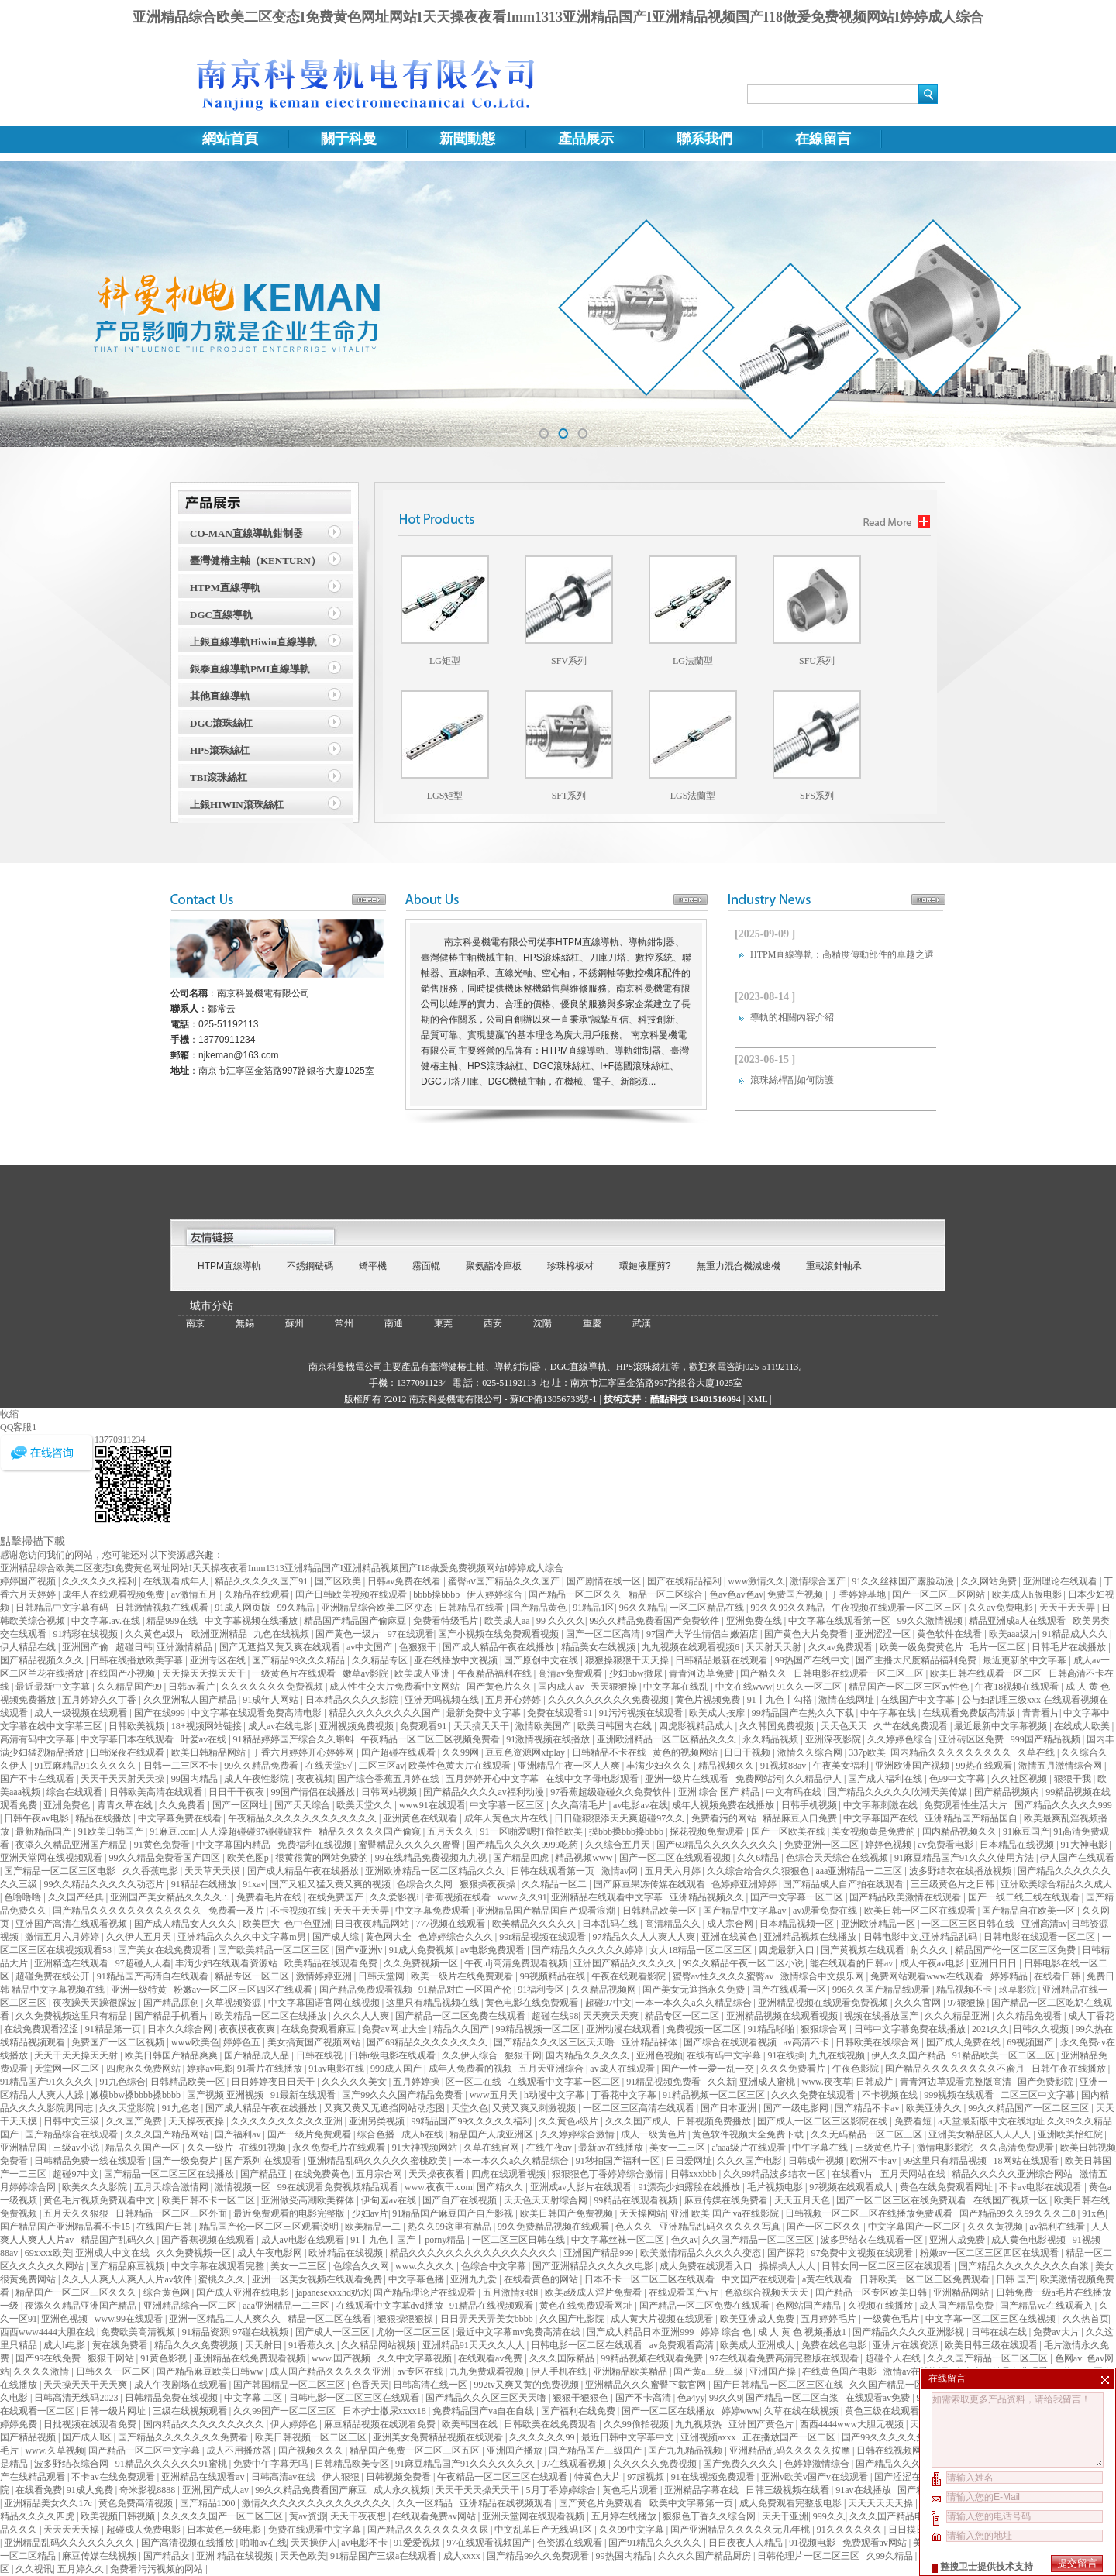  Describe the element at coordinates (462, 2029) in the screenshot. I see `精品久久国产` at that location.